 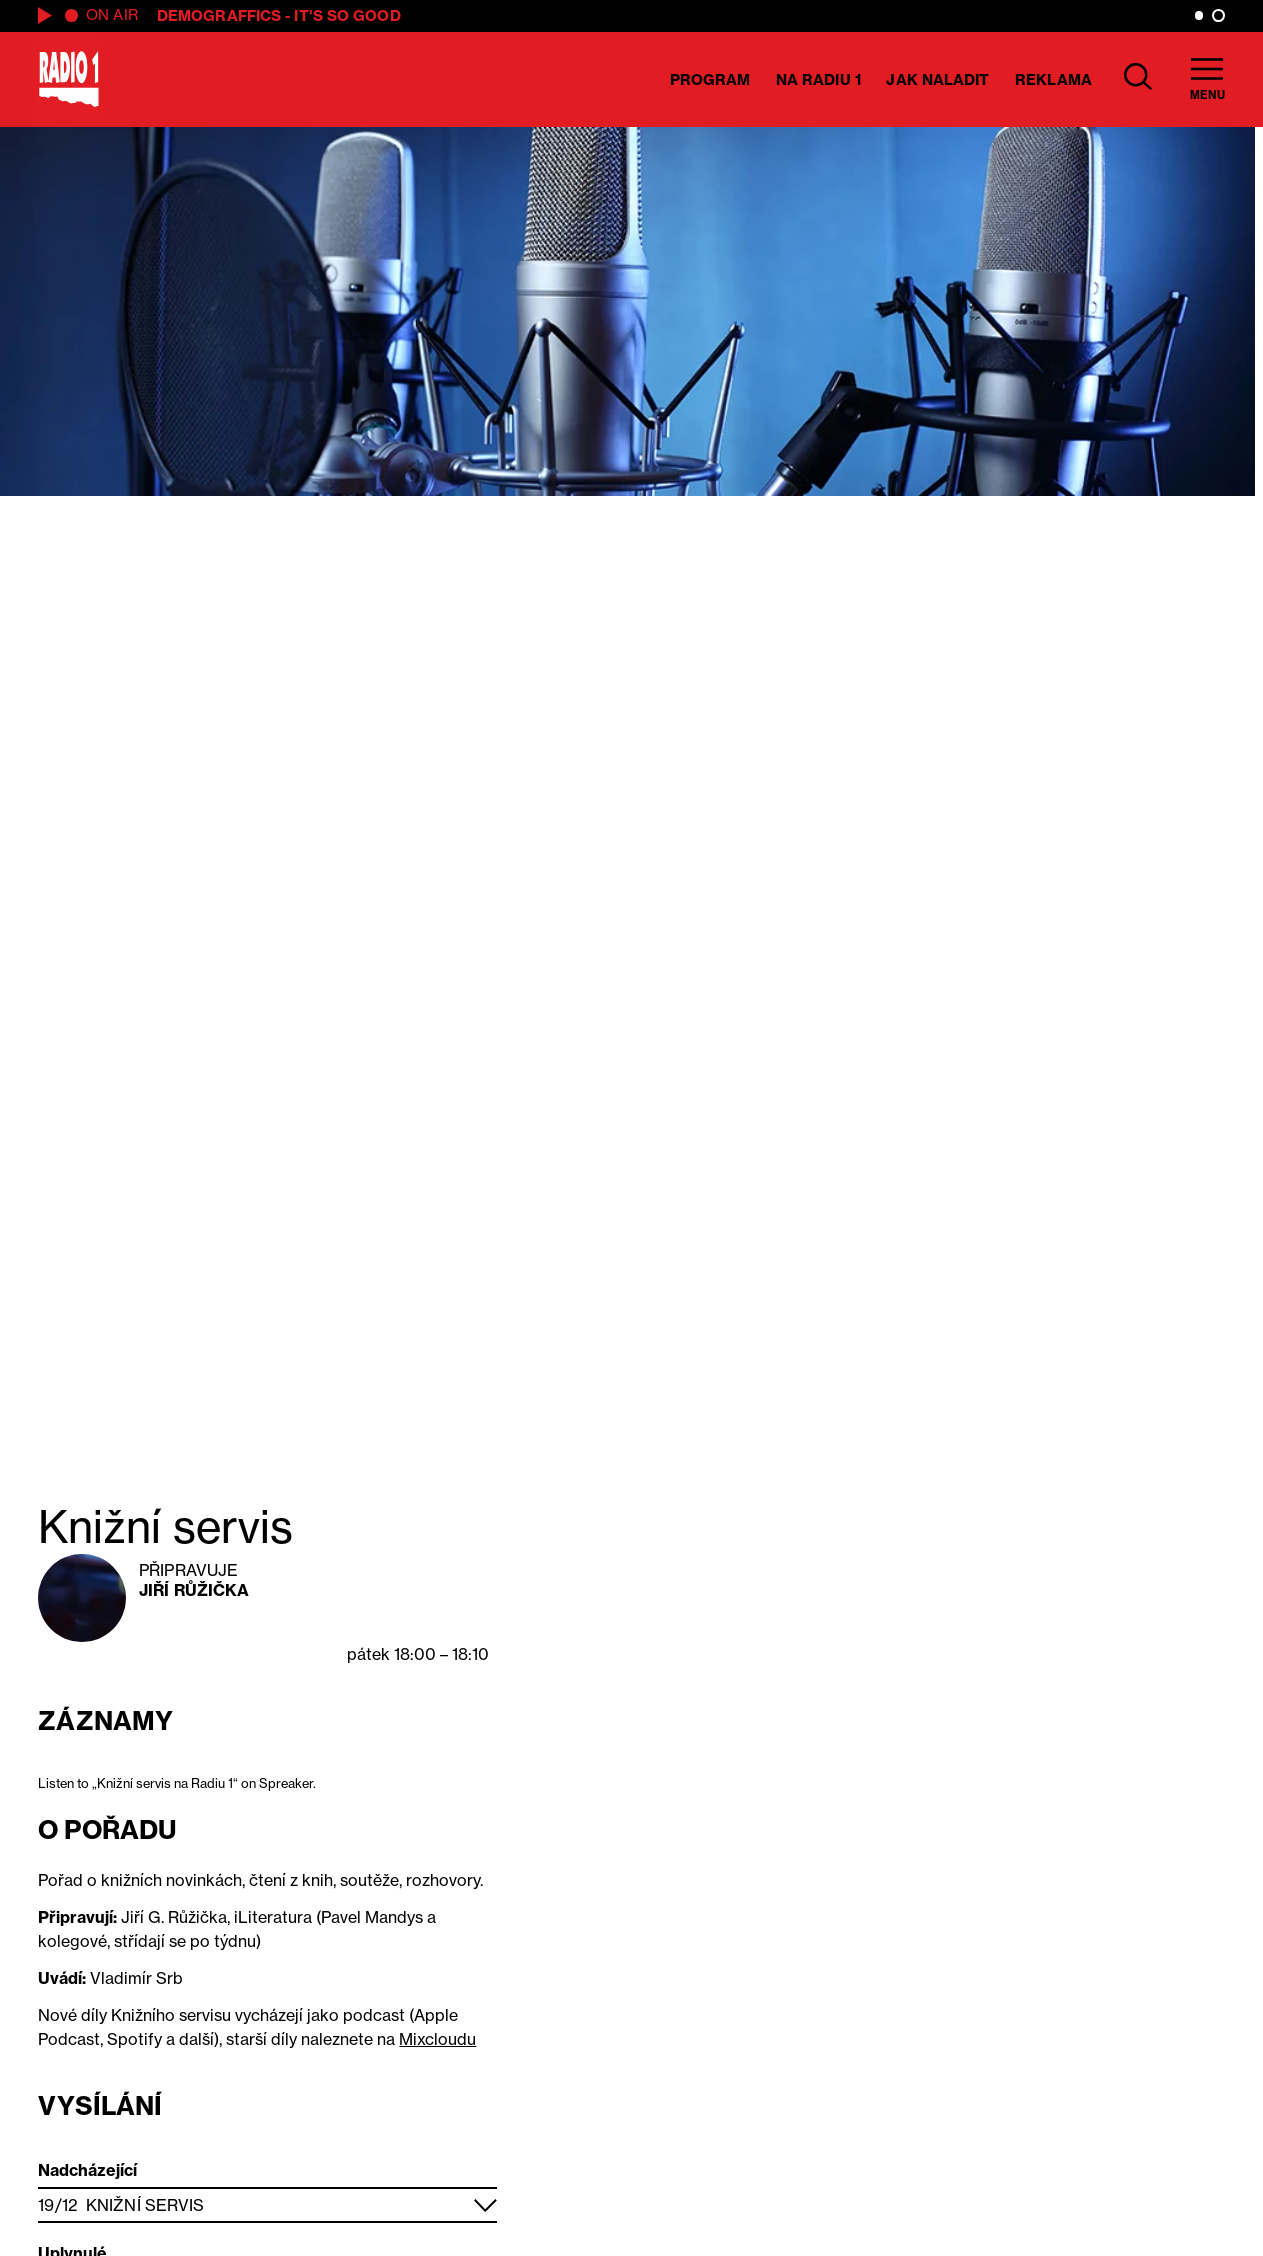 I want to click on Reklama, so click(x=1053, y=79).